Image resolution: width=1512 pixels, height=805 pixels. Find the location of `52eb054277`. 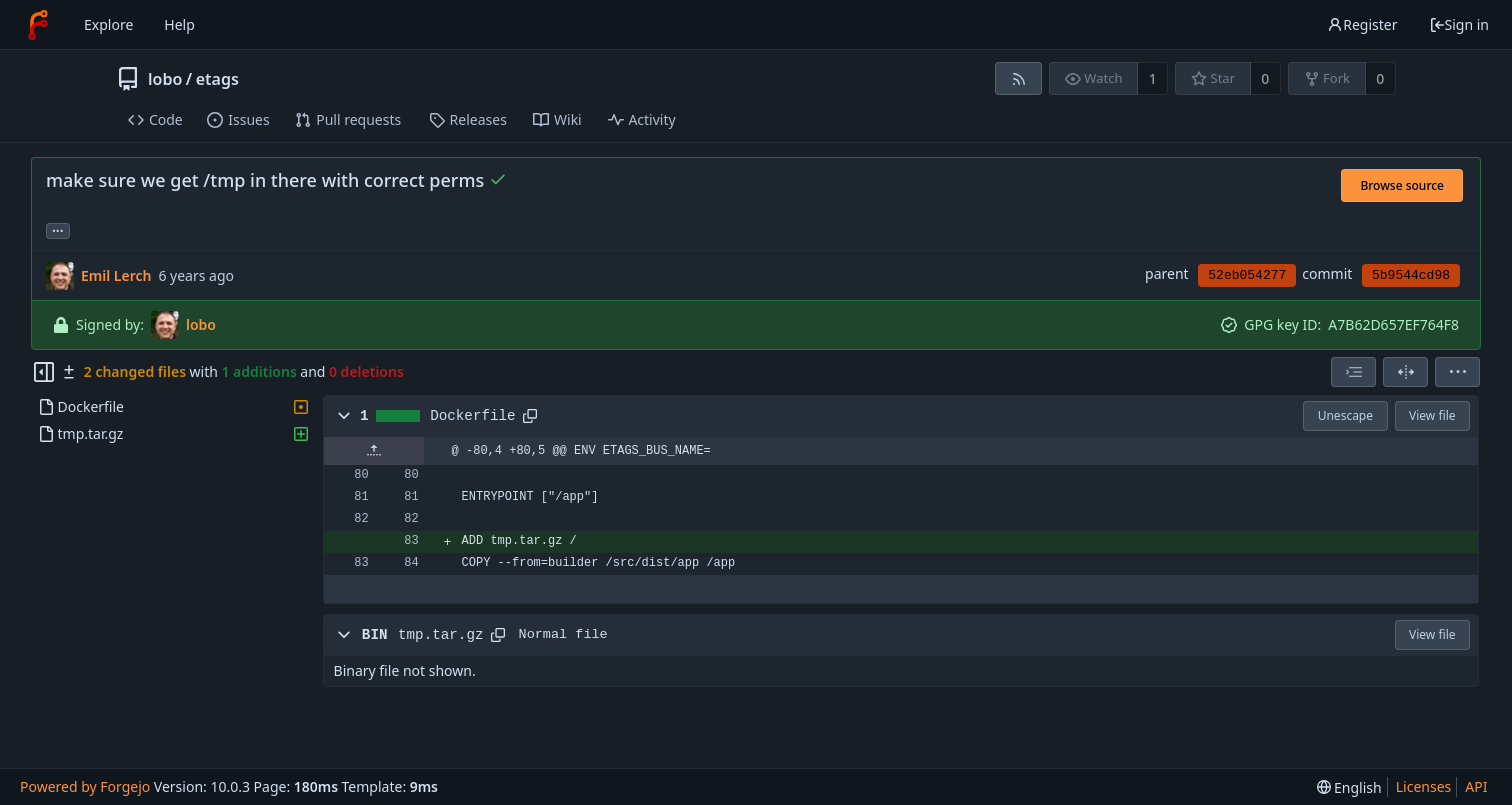

52eb054277 is located at coordinates (1247, 275).